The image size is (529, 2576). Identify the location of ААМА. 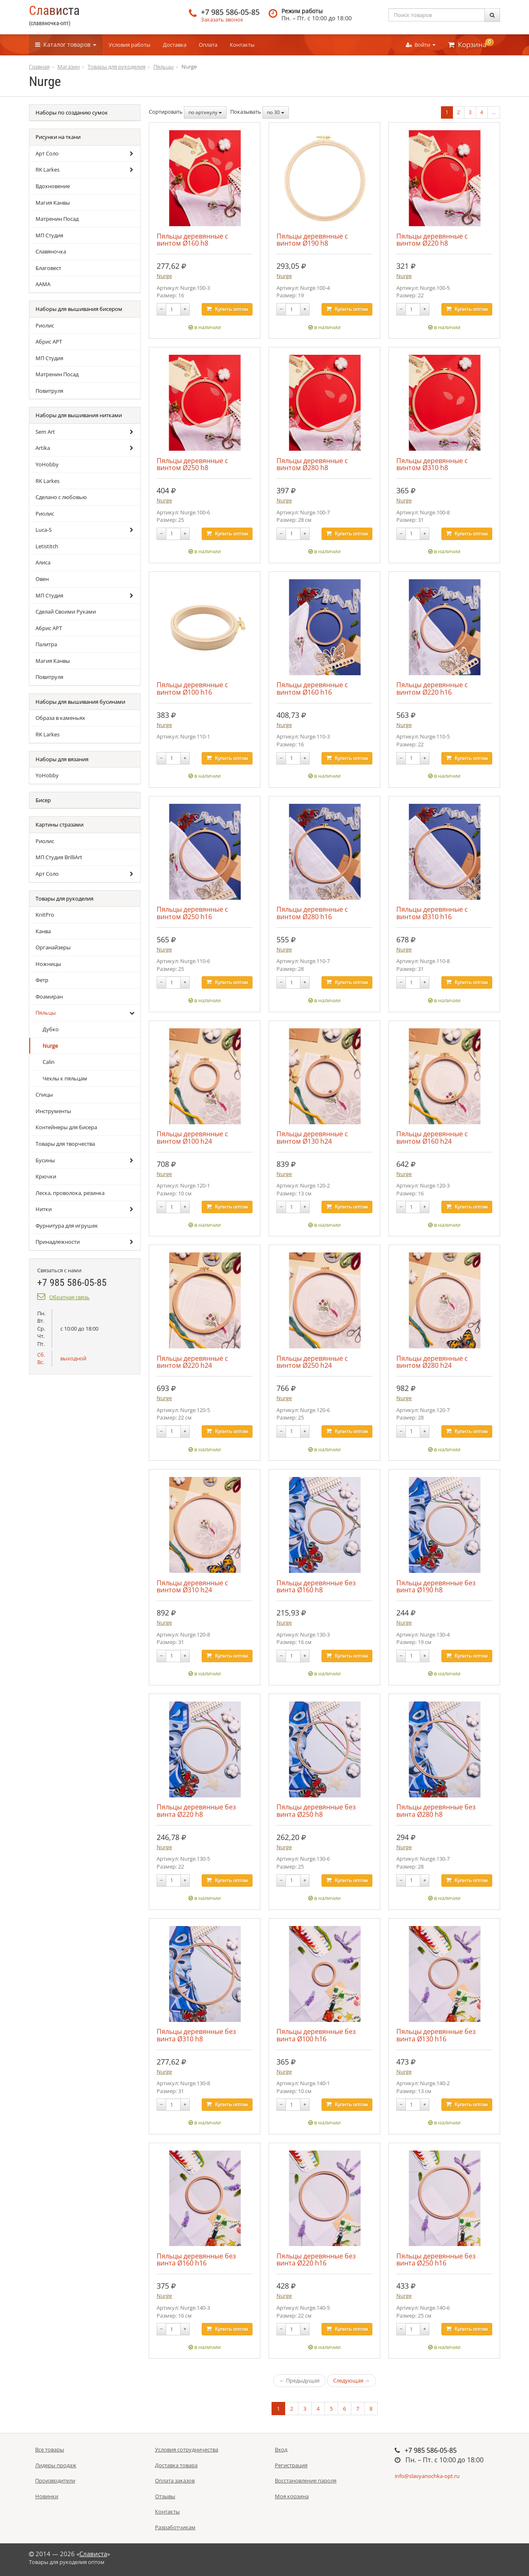
(43, 284).